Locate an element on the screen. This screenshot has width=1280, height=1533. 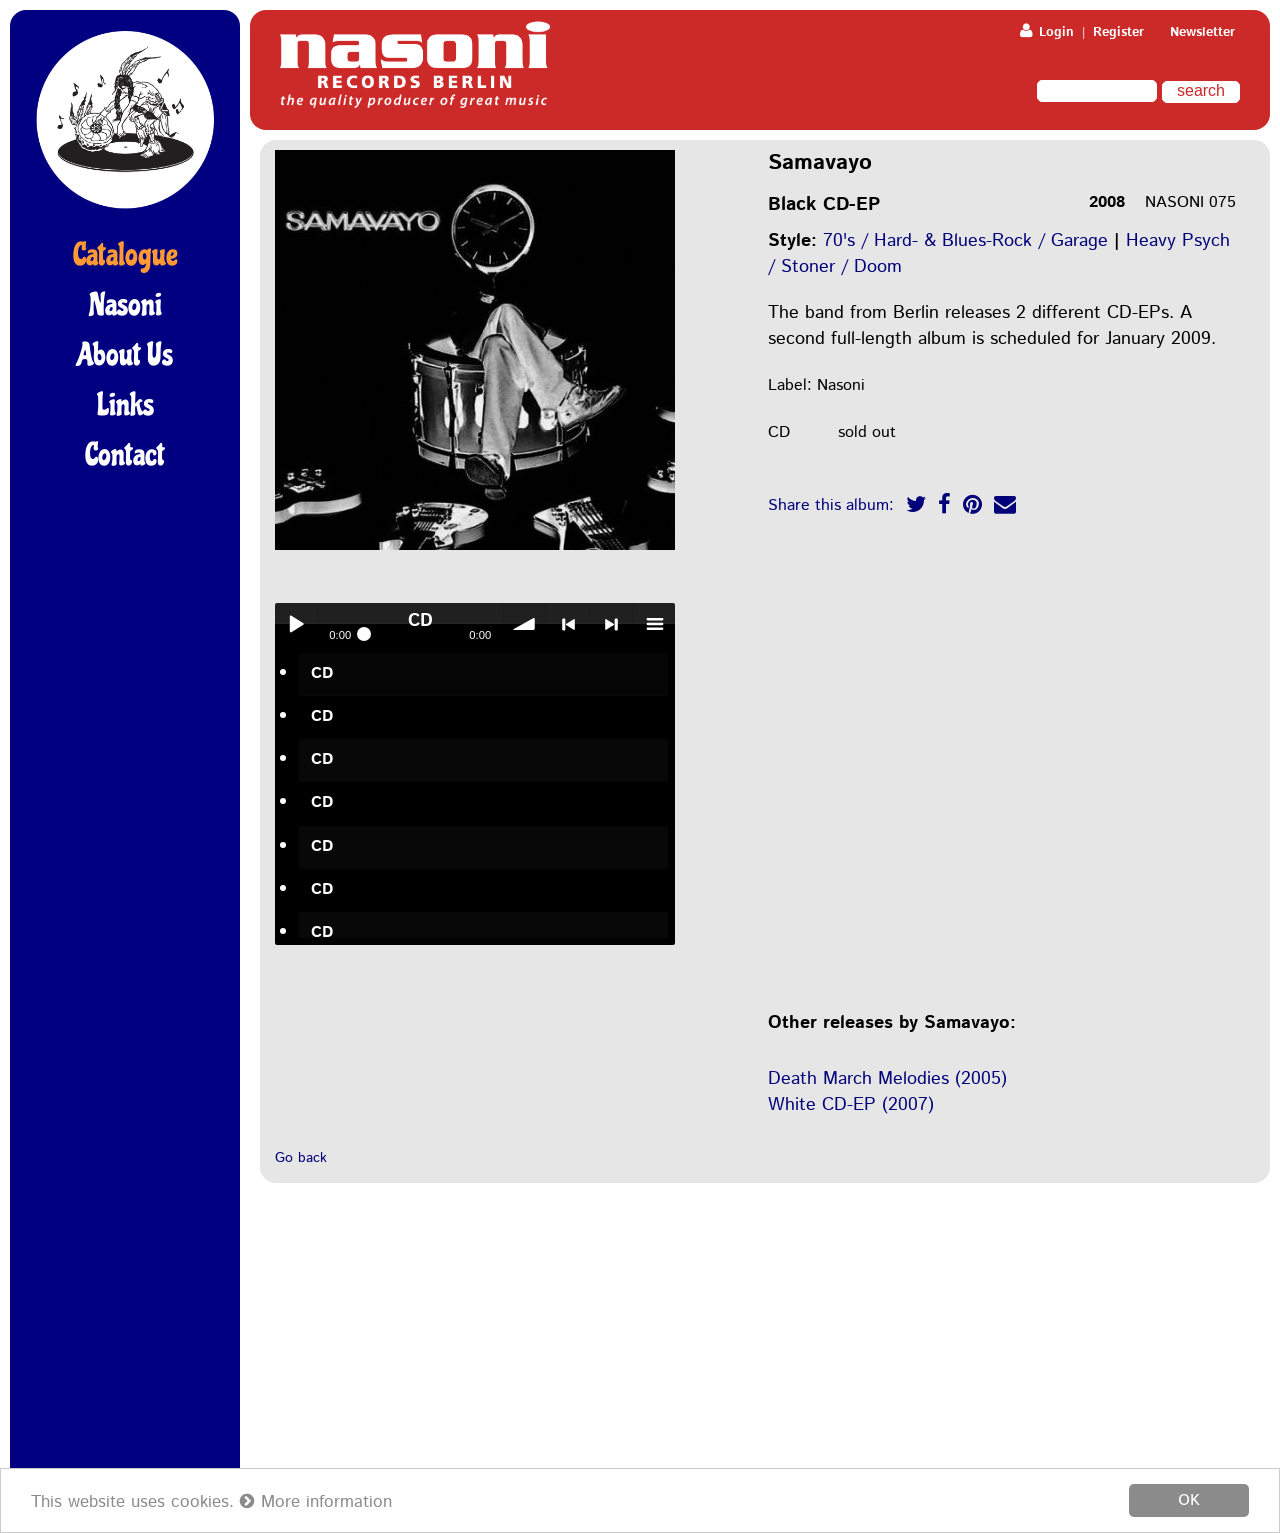
More information is located at coordinates (316, 1503).